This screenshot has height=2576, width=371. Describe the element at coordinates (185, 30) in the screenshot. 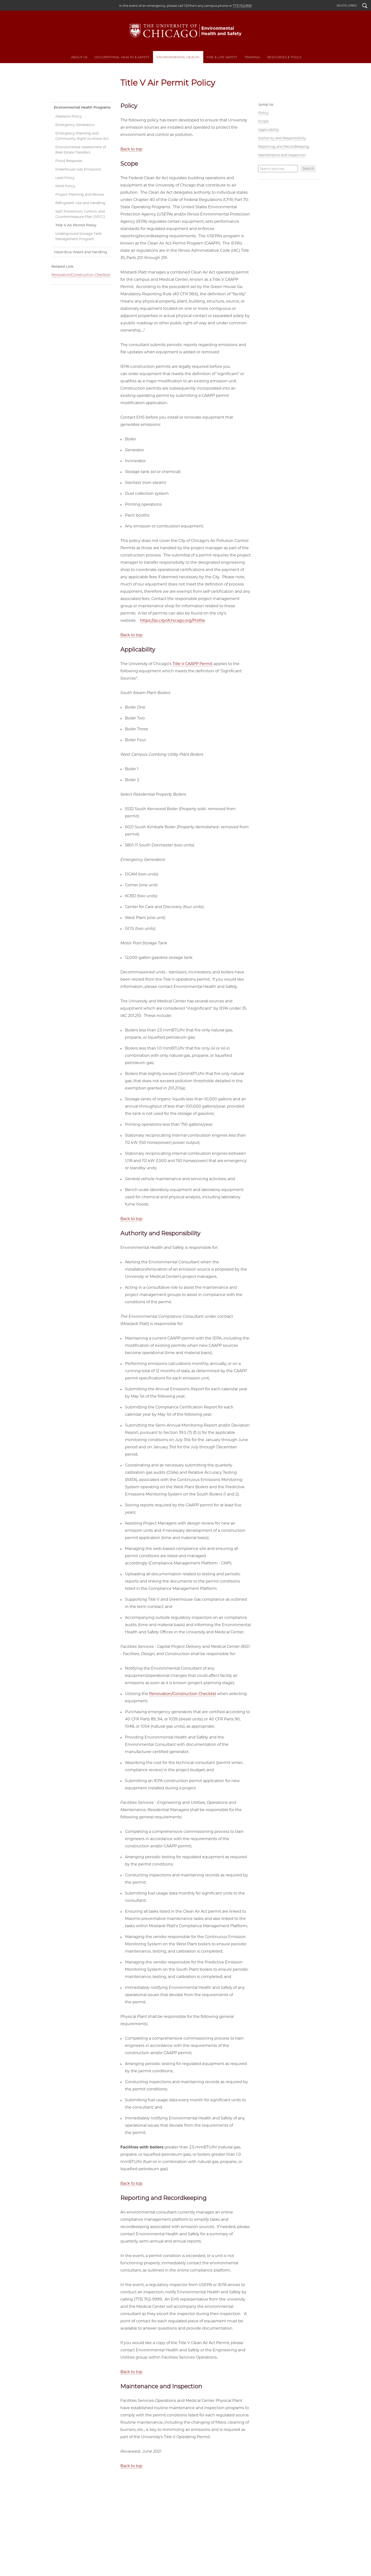

I see `The University of Chicago Environmental Health and Safety` at that location.